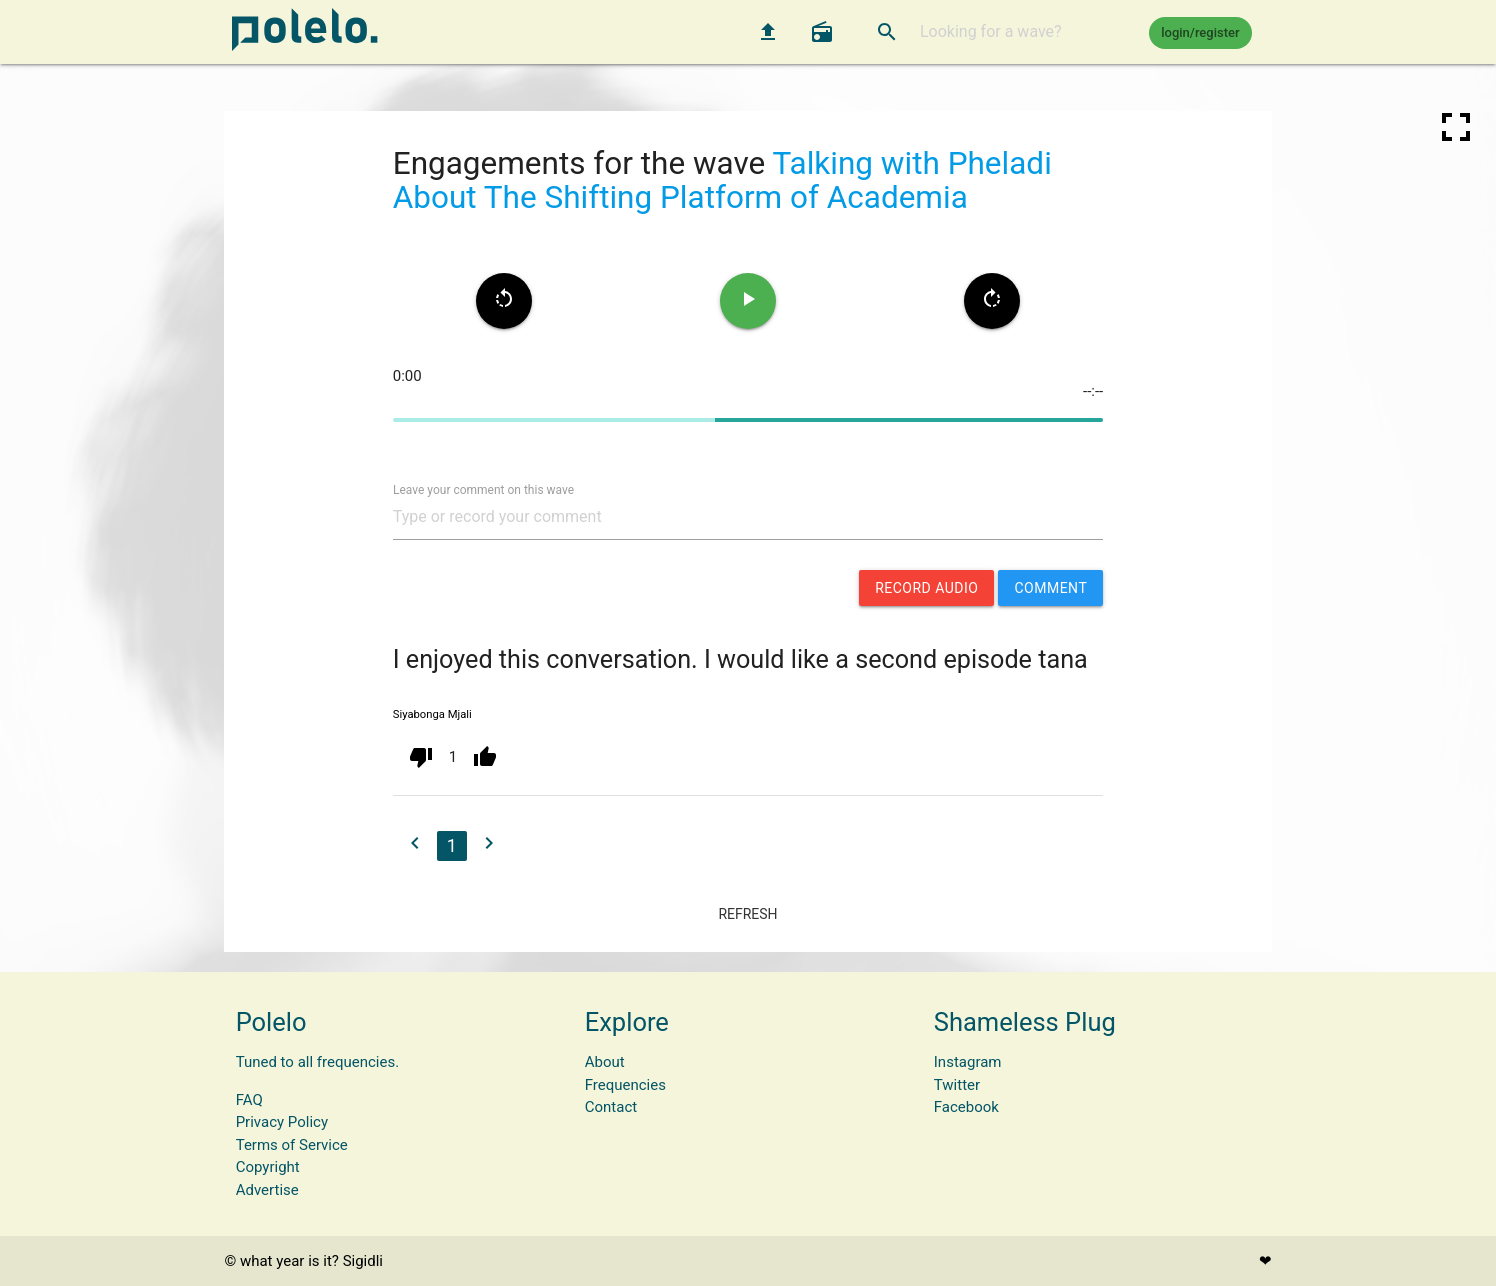 This screenshot has height=1286, width=1496. Describe the element at coordinates (292, 1145) in the screenshot. I see `Terms of Service` at that location.